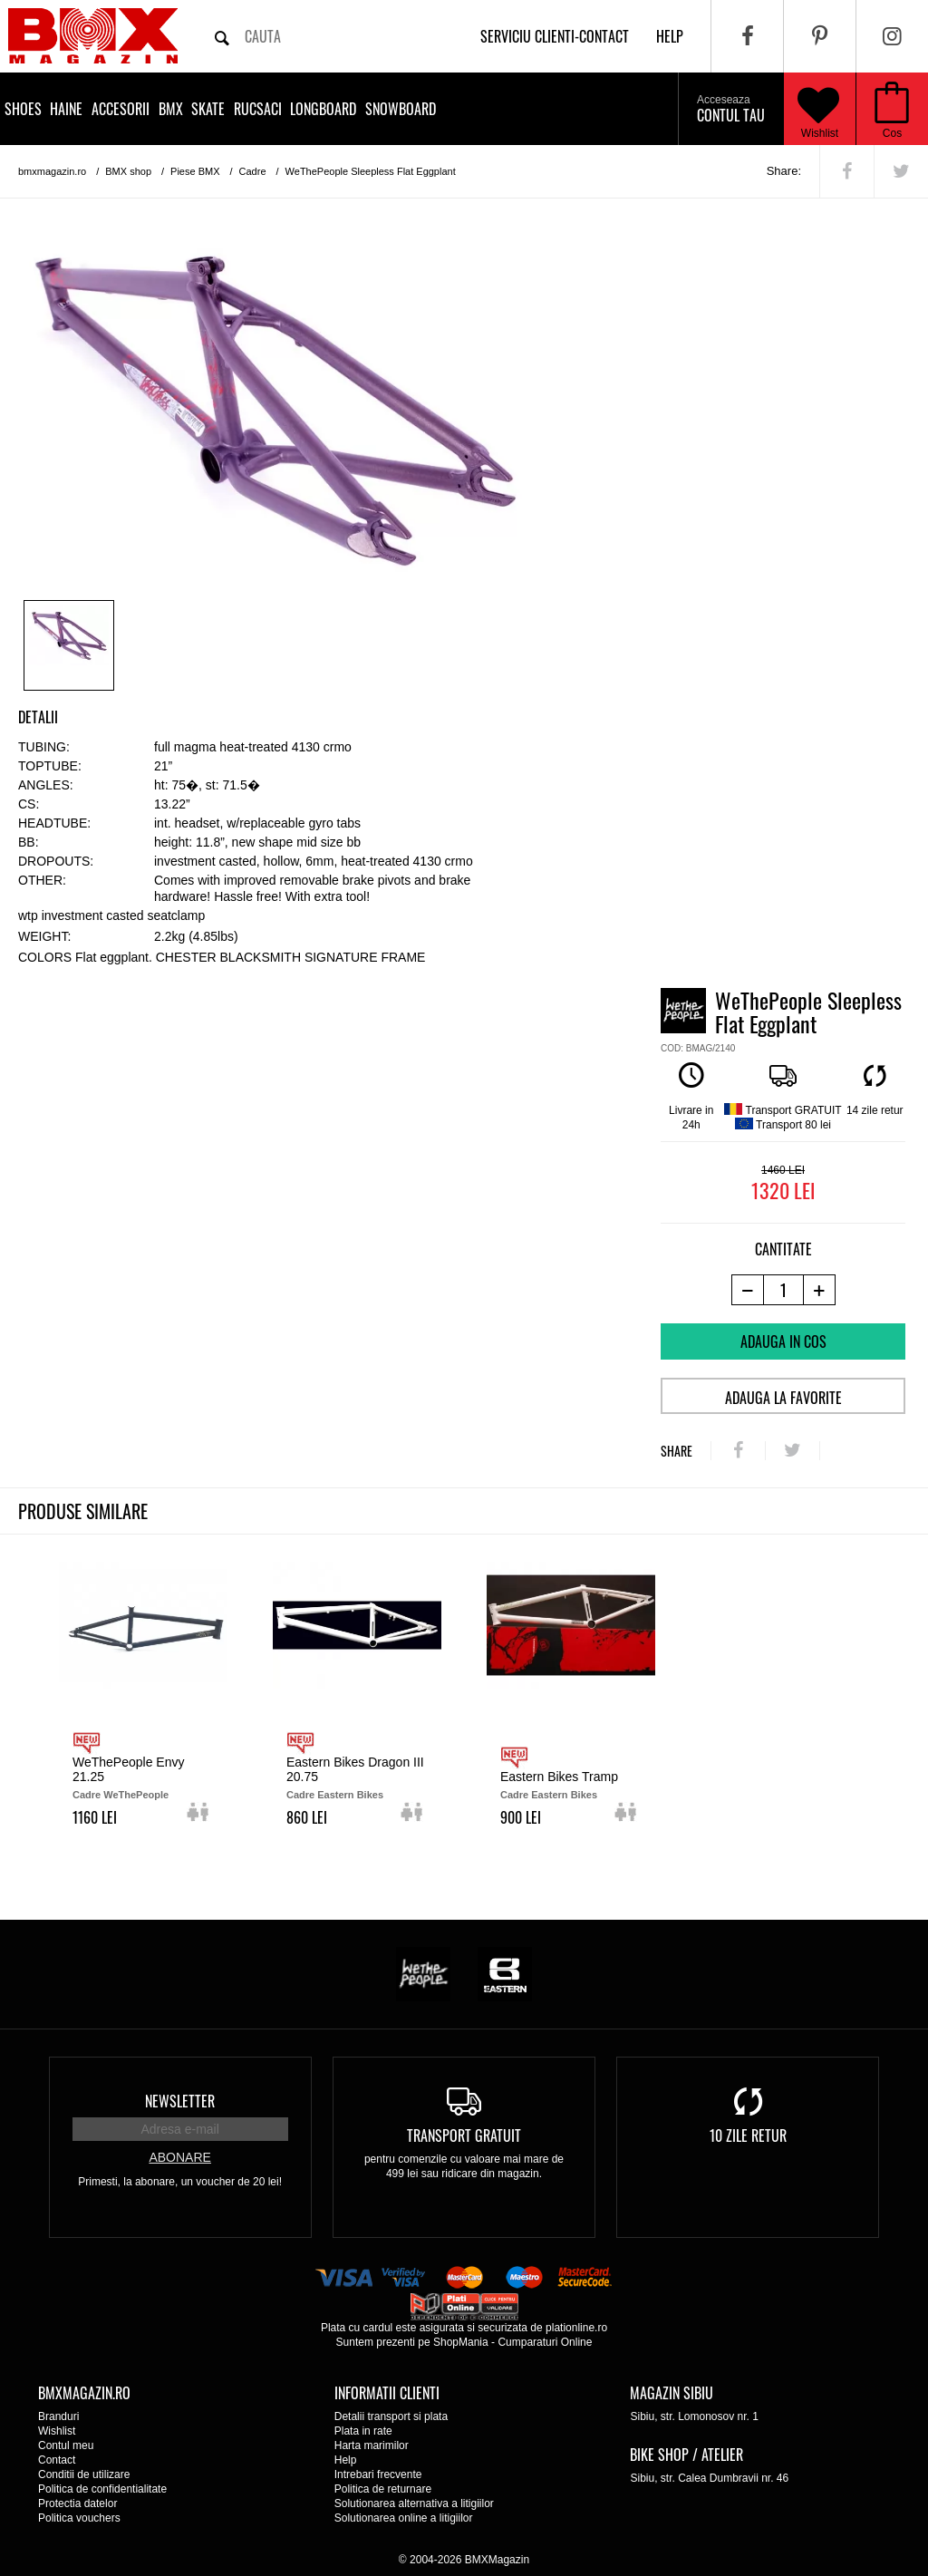  Describe the element at coordinates (783, 1341) in the screenshot. I see `Adauga in cos` at that location.